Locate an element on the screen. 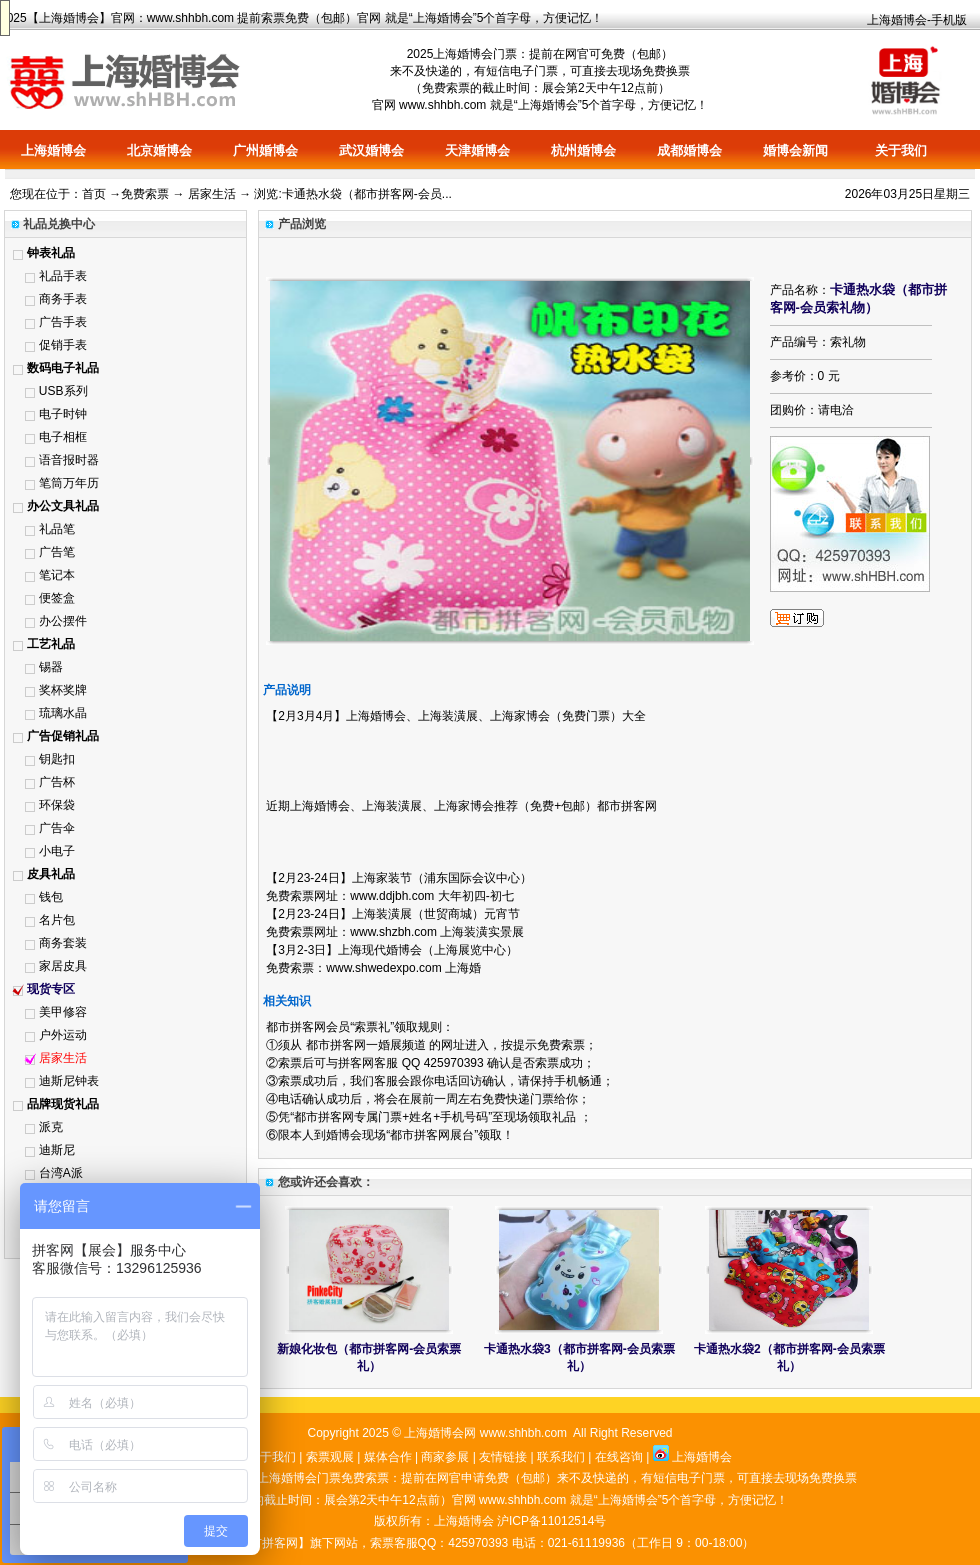 This screenshot has width=980, height=1565. 促销手表 is located at coordinates (63, 345).